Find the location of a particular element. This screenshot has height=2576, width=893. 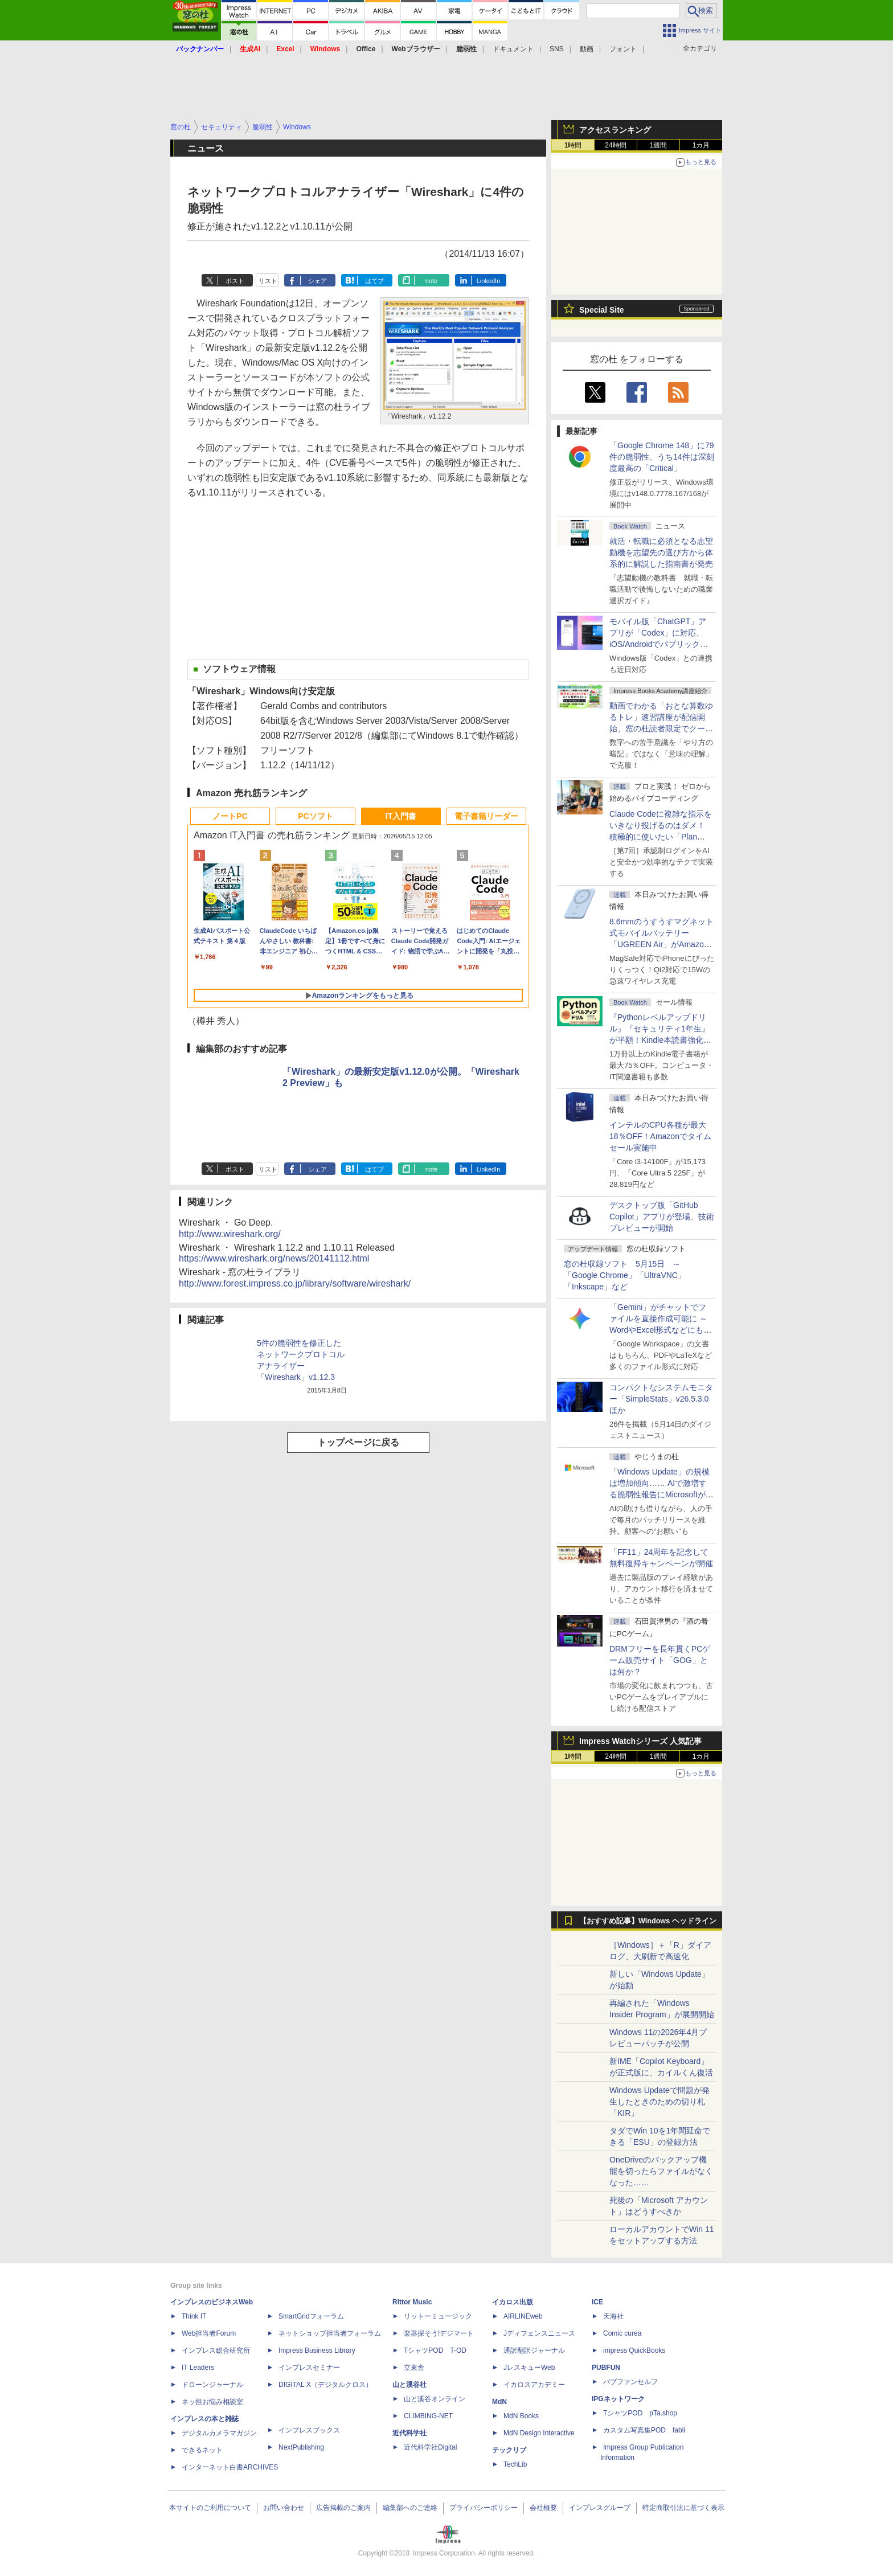

MdN Books is located at coordinates (521, 2416).